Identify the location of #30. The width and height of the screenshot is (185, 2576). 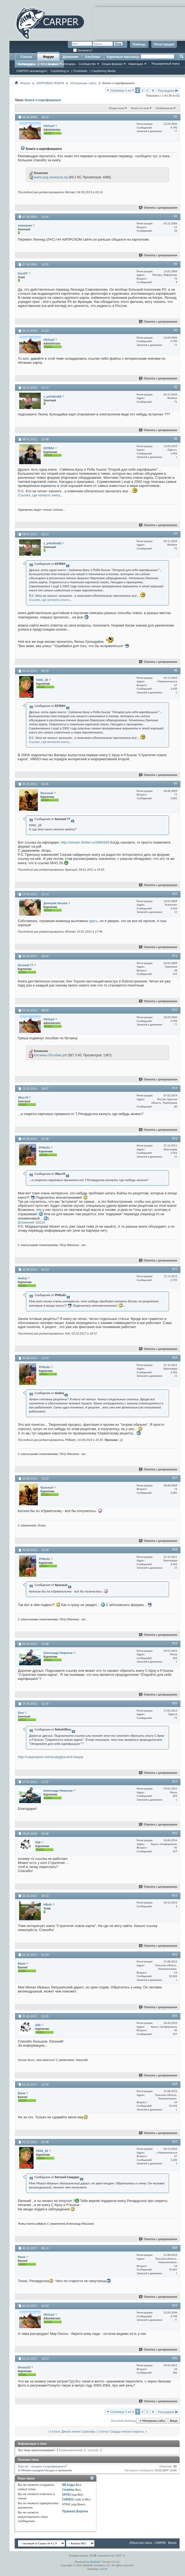
(174, 2358).